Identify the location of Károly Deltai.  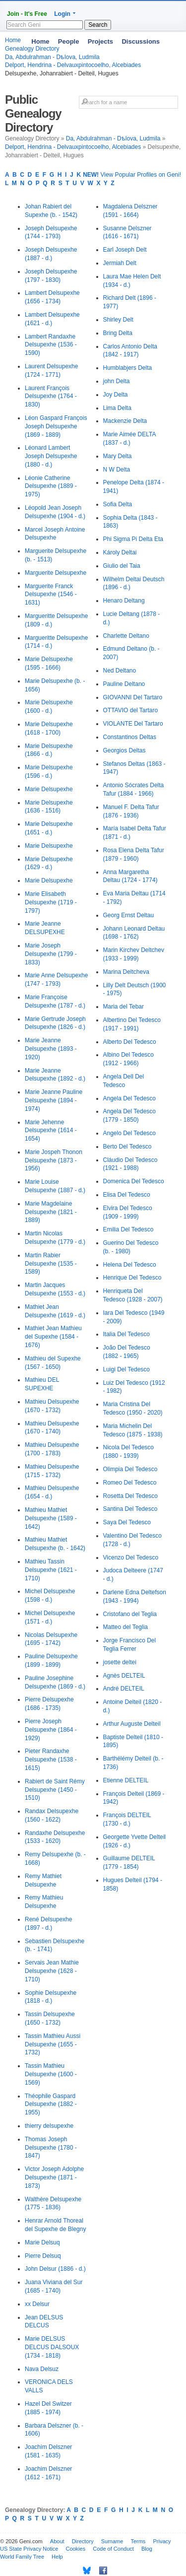
(120, 552).